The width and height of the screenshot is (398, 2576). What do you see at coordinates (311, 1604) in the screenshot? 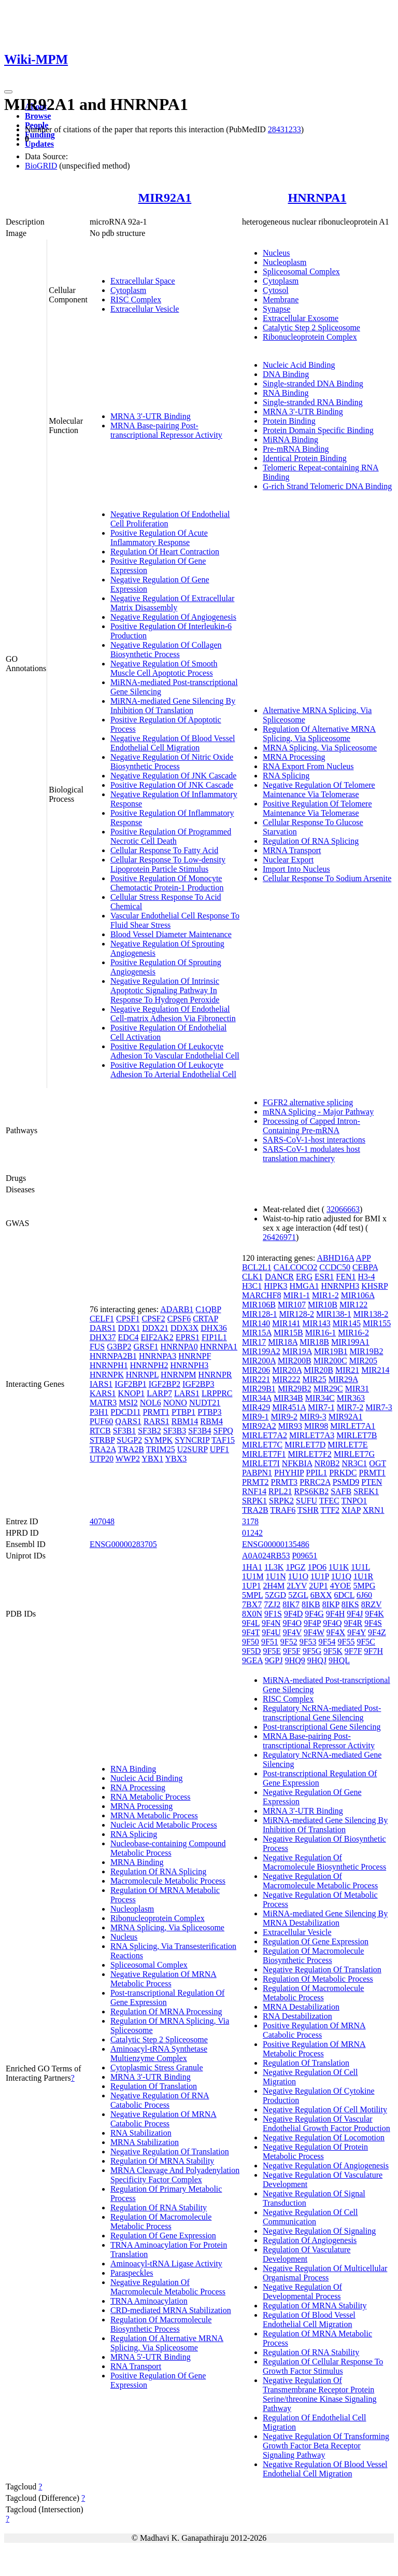
I see `8IKB` at bounding box center [311, 1604].